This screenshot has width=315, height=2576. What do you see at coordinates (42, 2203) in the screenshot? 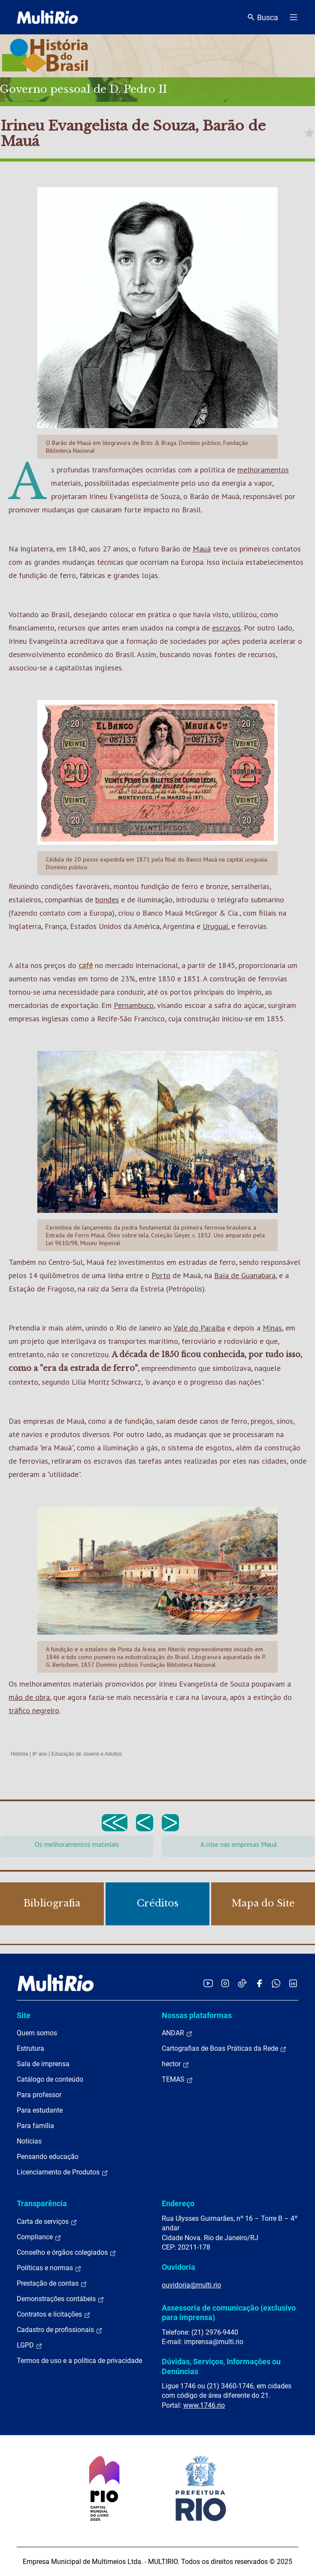
I see `Transparência` at bounding box center [42, 2203].